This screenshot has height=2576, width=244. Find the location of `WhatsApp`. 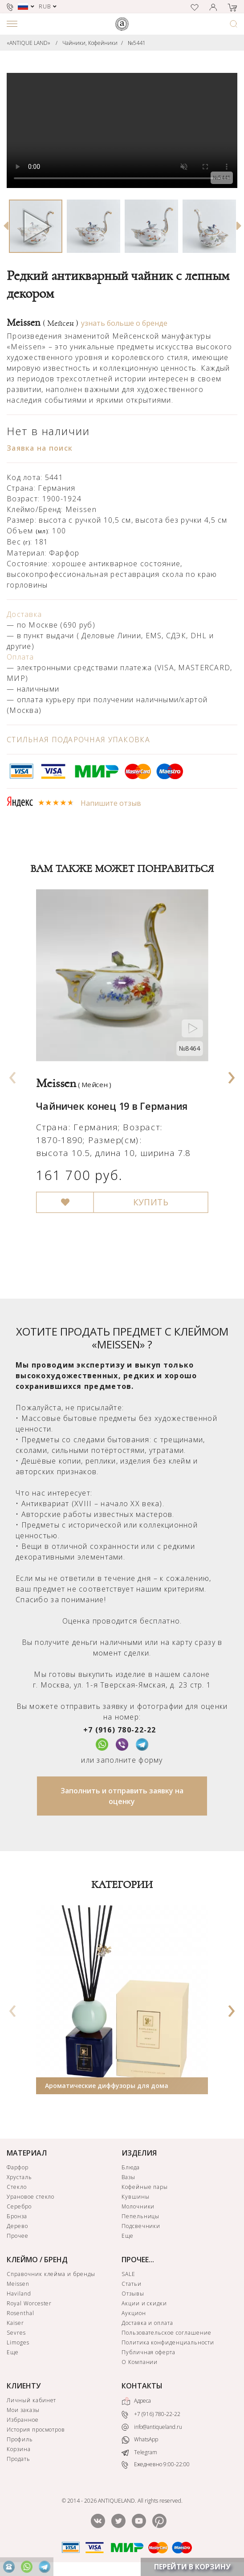

WhatsApp is located at coordinates (140, 2440).